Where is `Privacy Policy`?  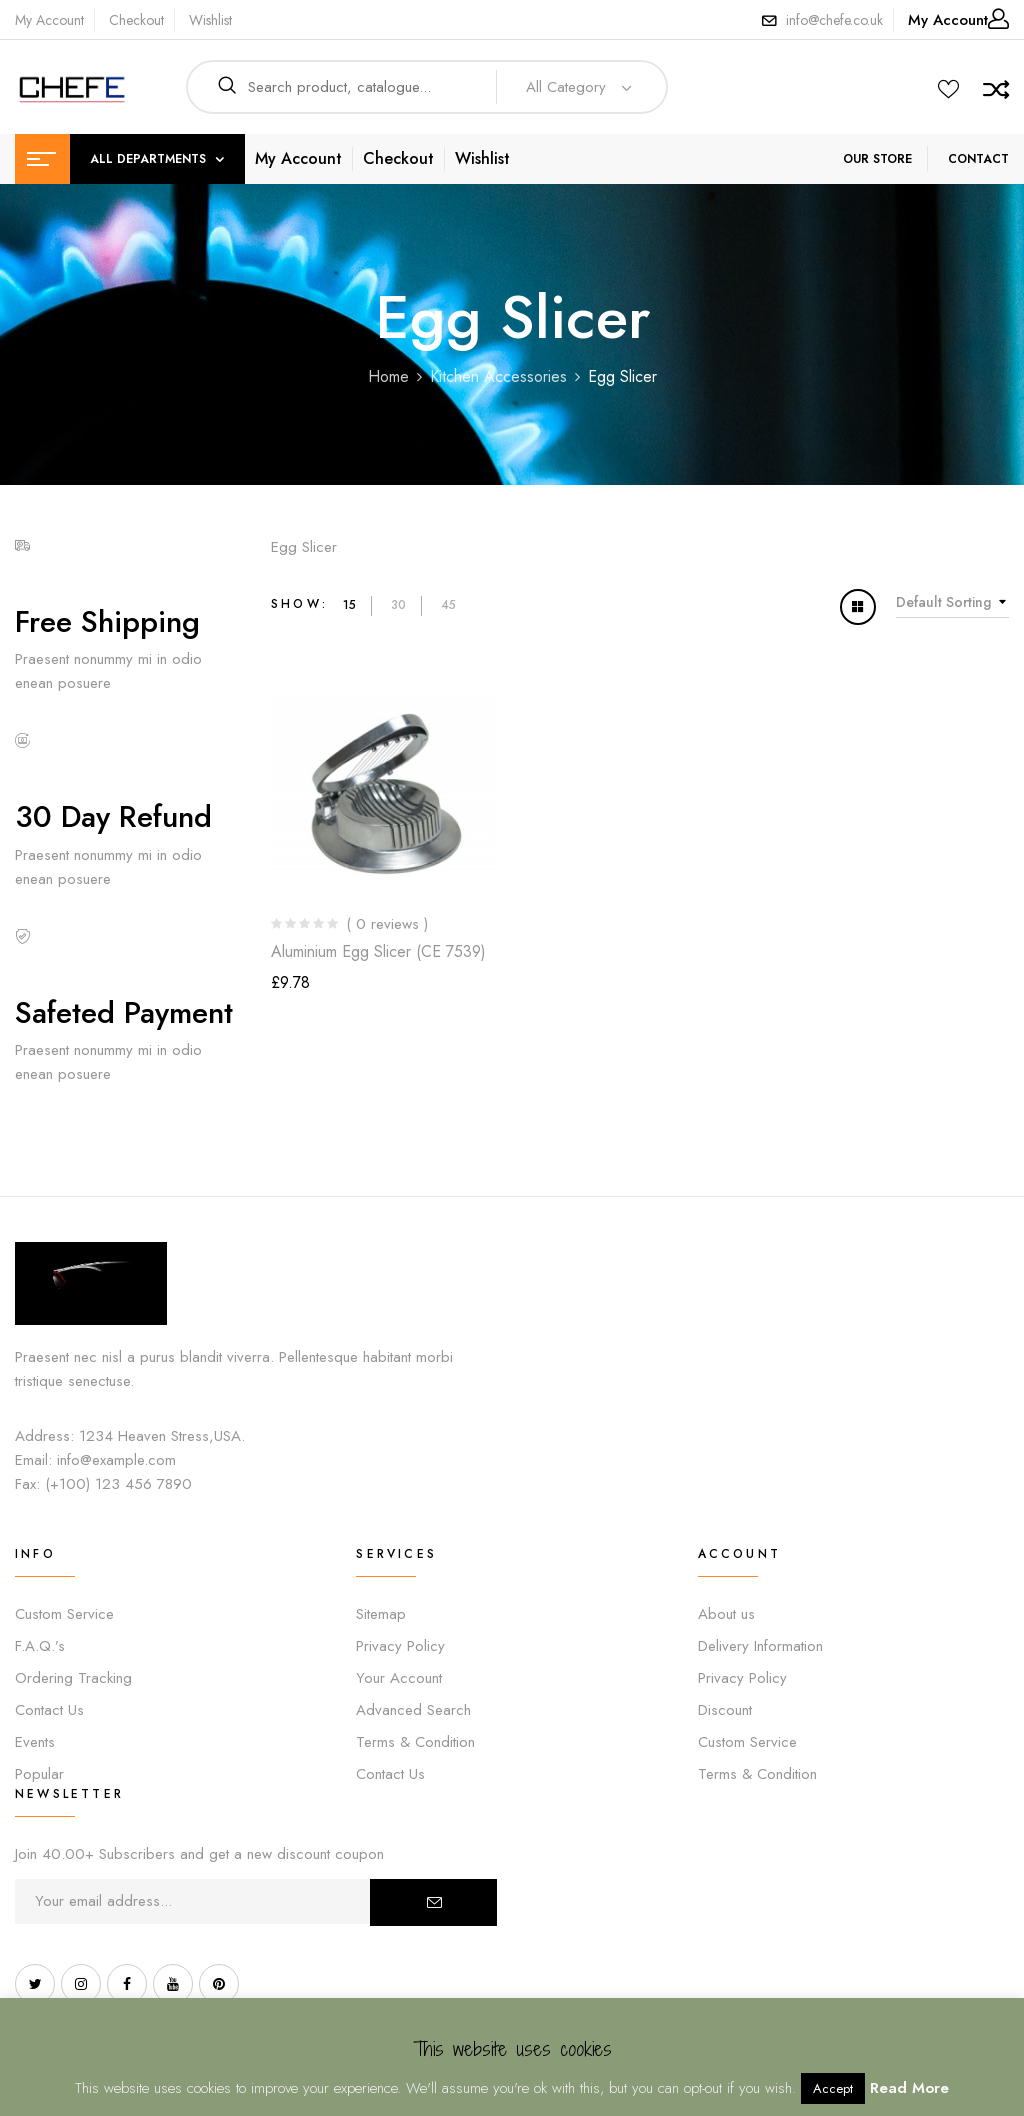 Privacy Policy is located at coordinates (400, 1646).